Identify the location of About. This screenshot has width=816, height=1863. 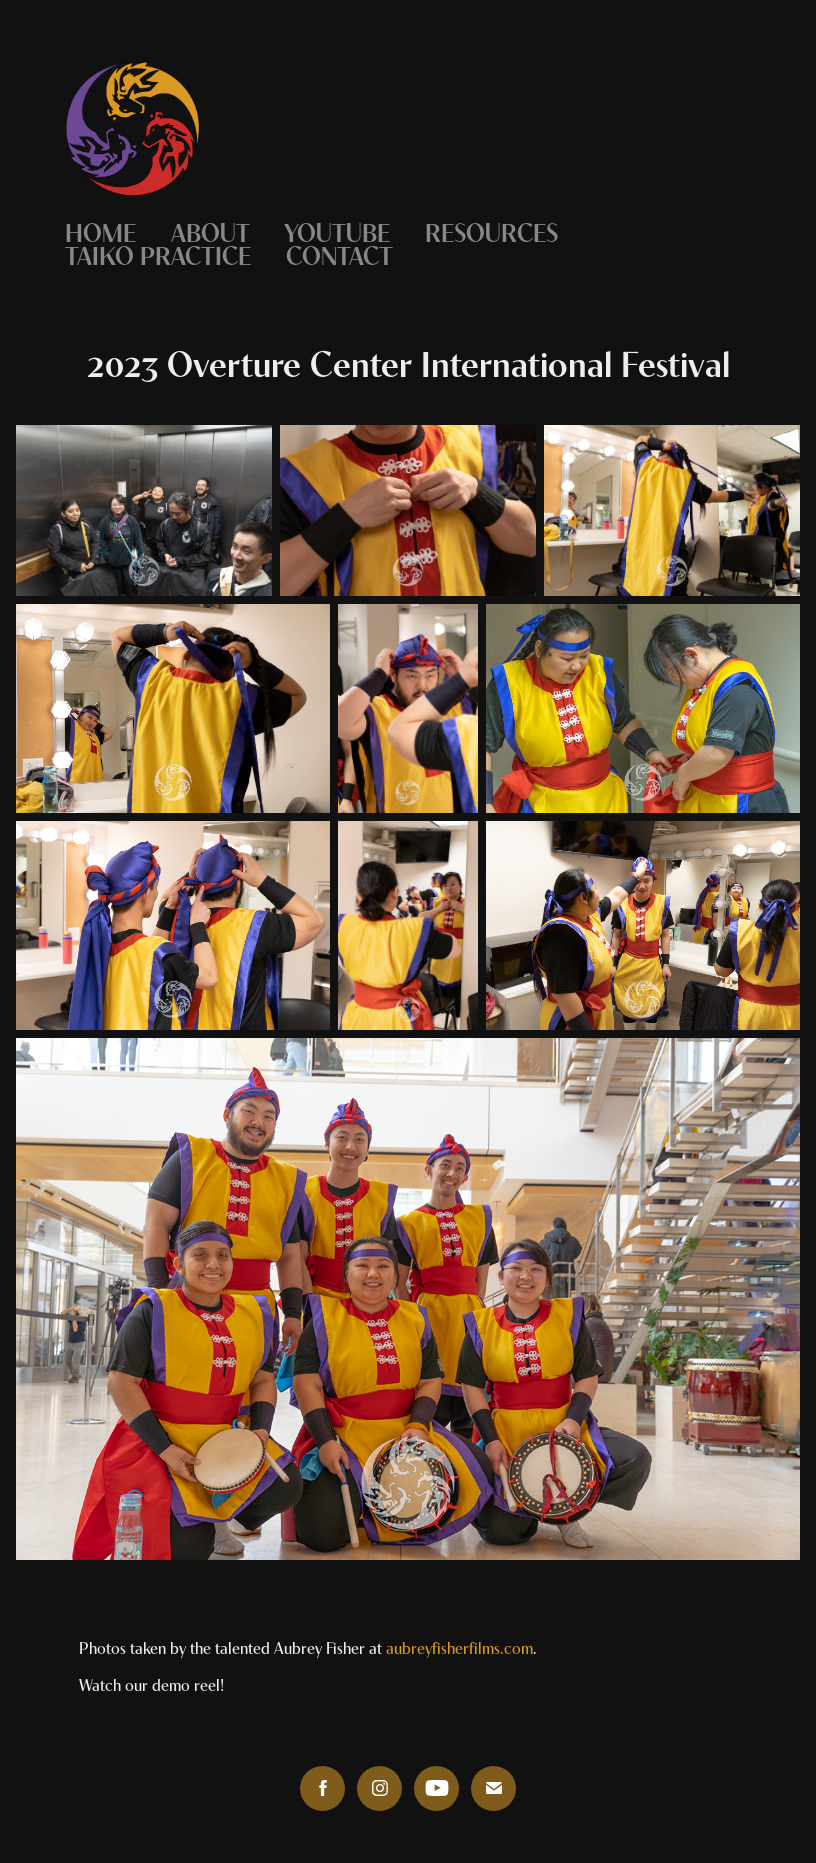
(210, 230).